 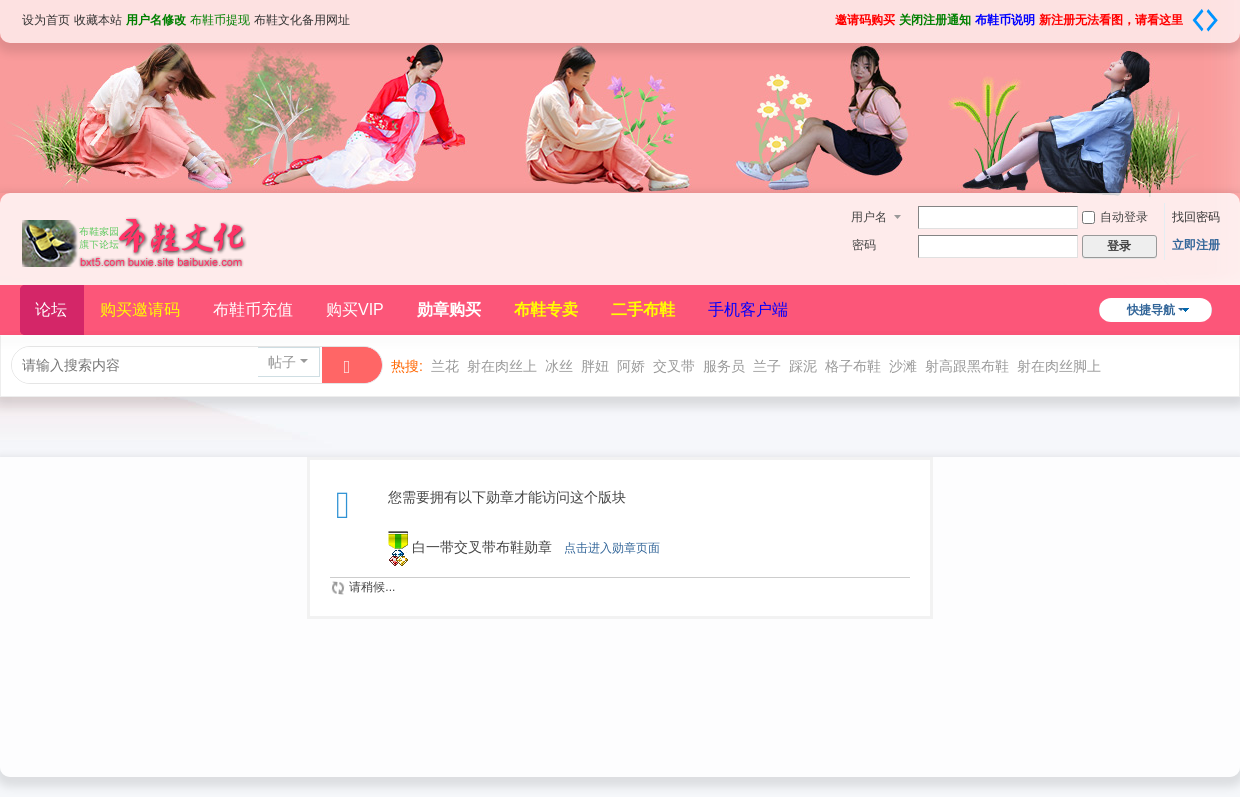 I want to click on 找回密码, so click(x=1196, y=217).